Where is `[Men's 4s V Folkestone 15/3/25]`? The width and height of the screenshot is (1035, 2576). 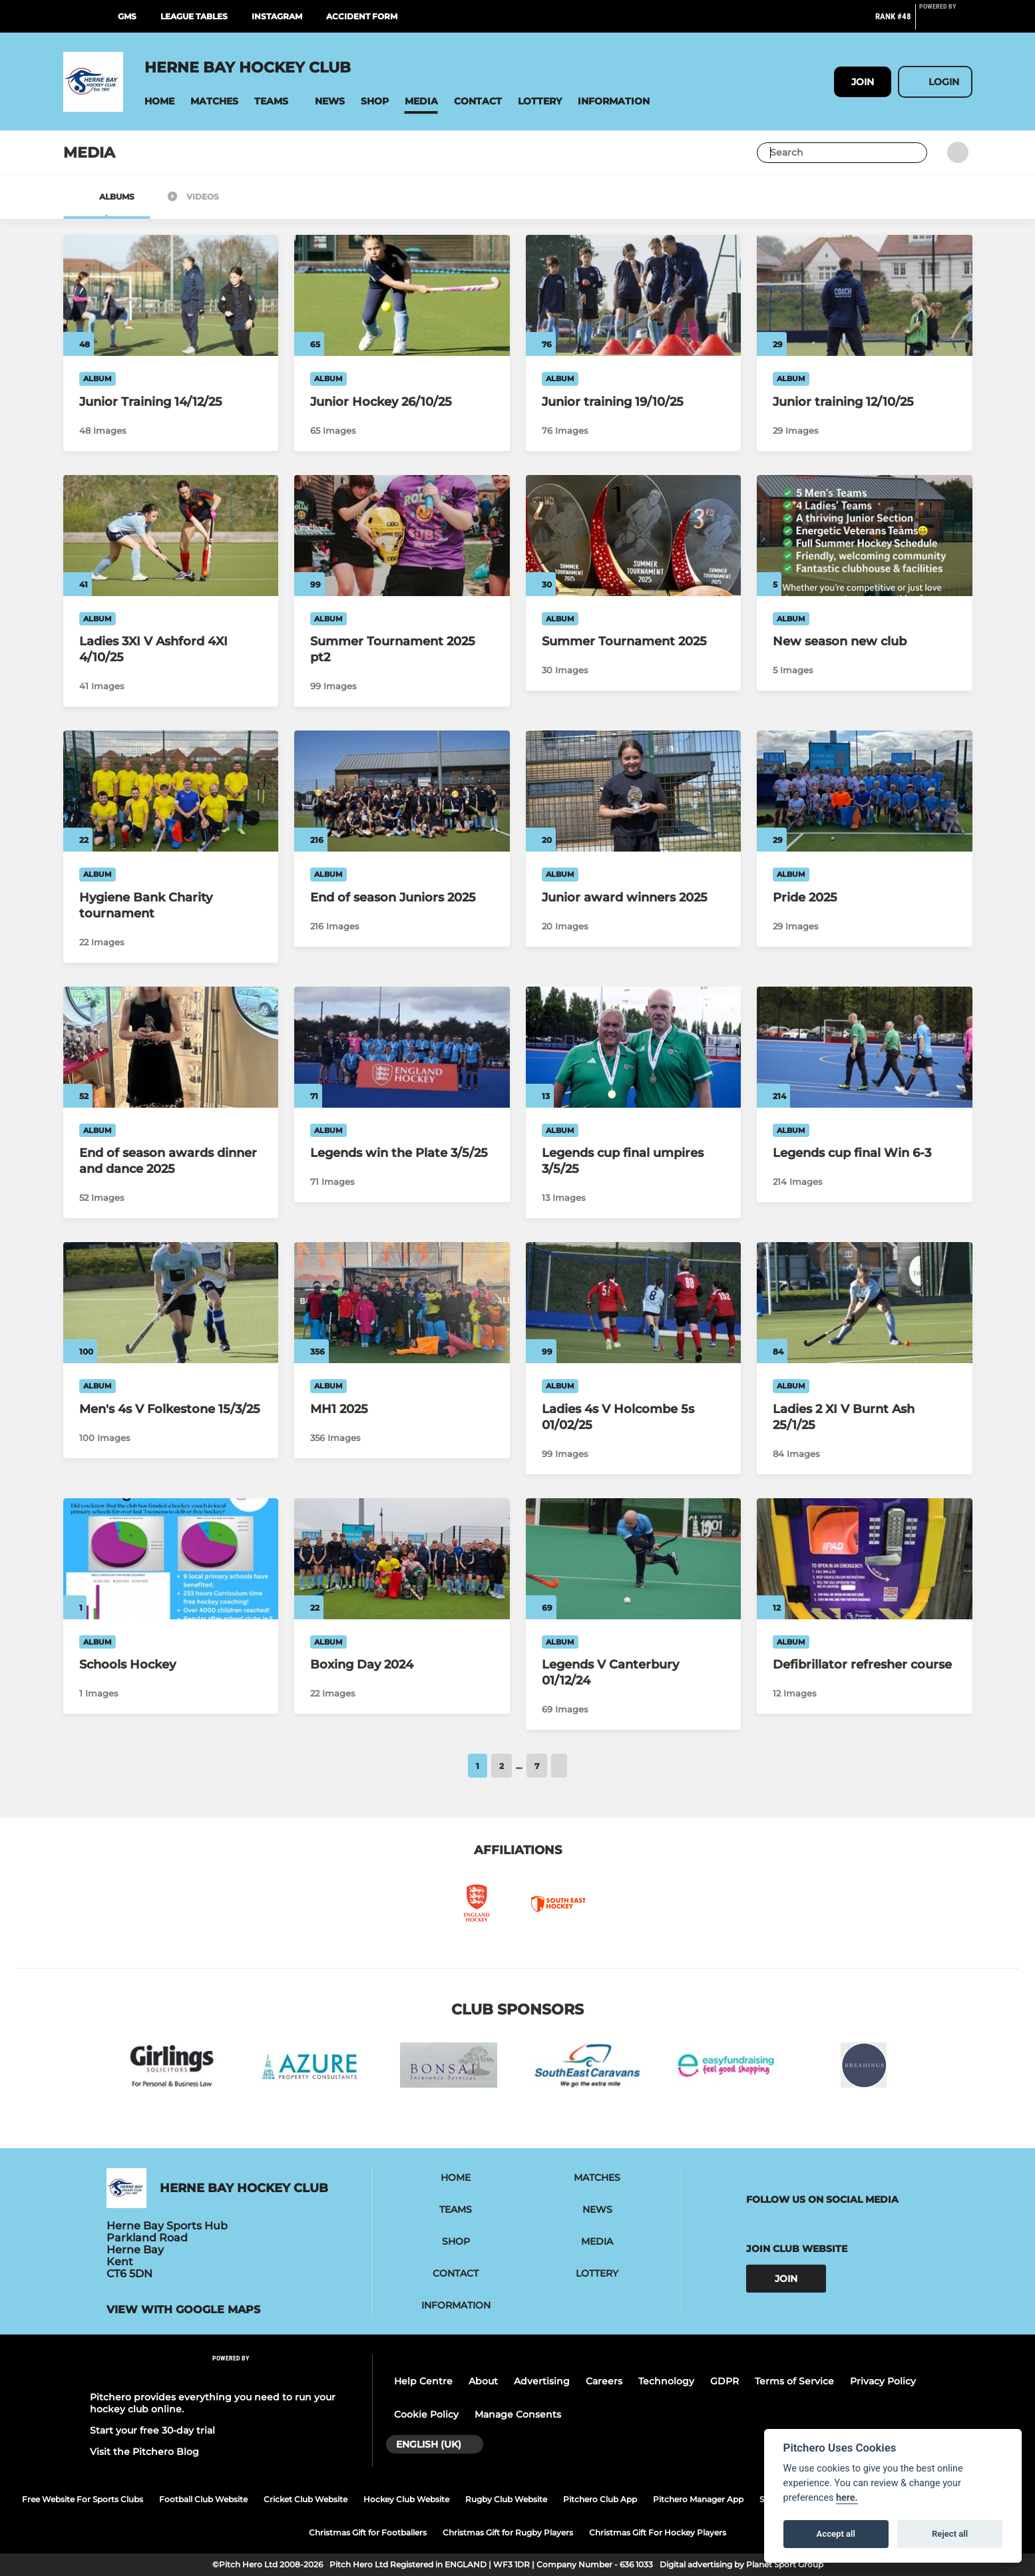
[Men's 4s V Folkestone 15/3/25] is located at coordinates (171, 1302).